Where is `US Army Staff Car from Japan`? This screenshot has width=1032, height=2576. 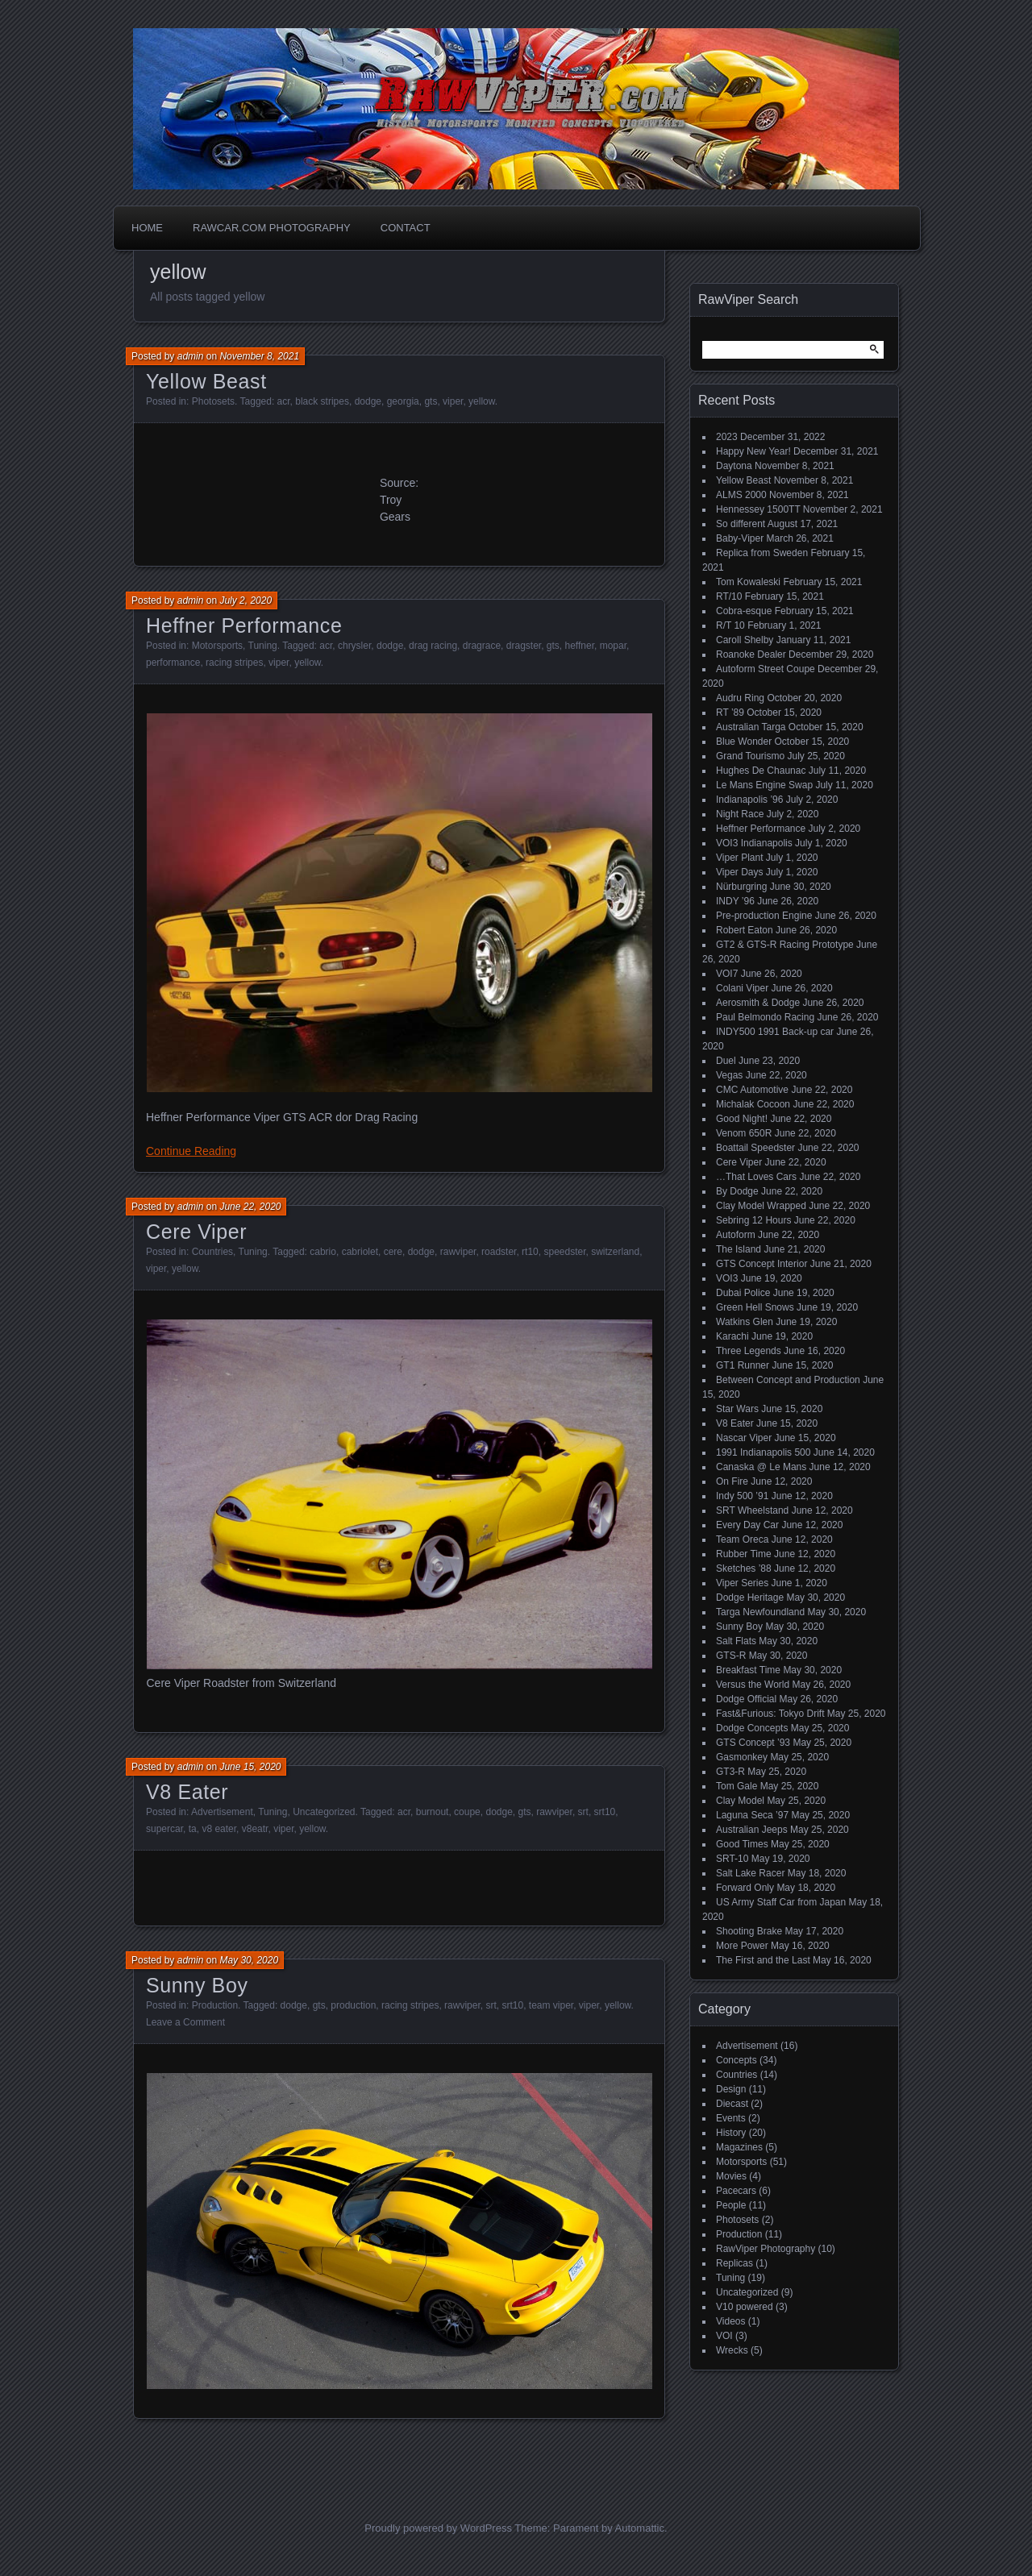
US Army Staff Car from Japan is located at coordinates (781, 1902).